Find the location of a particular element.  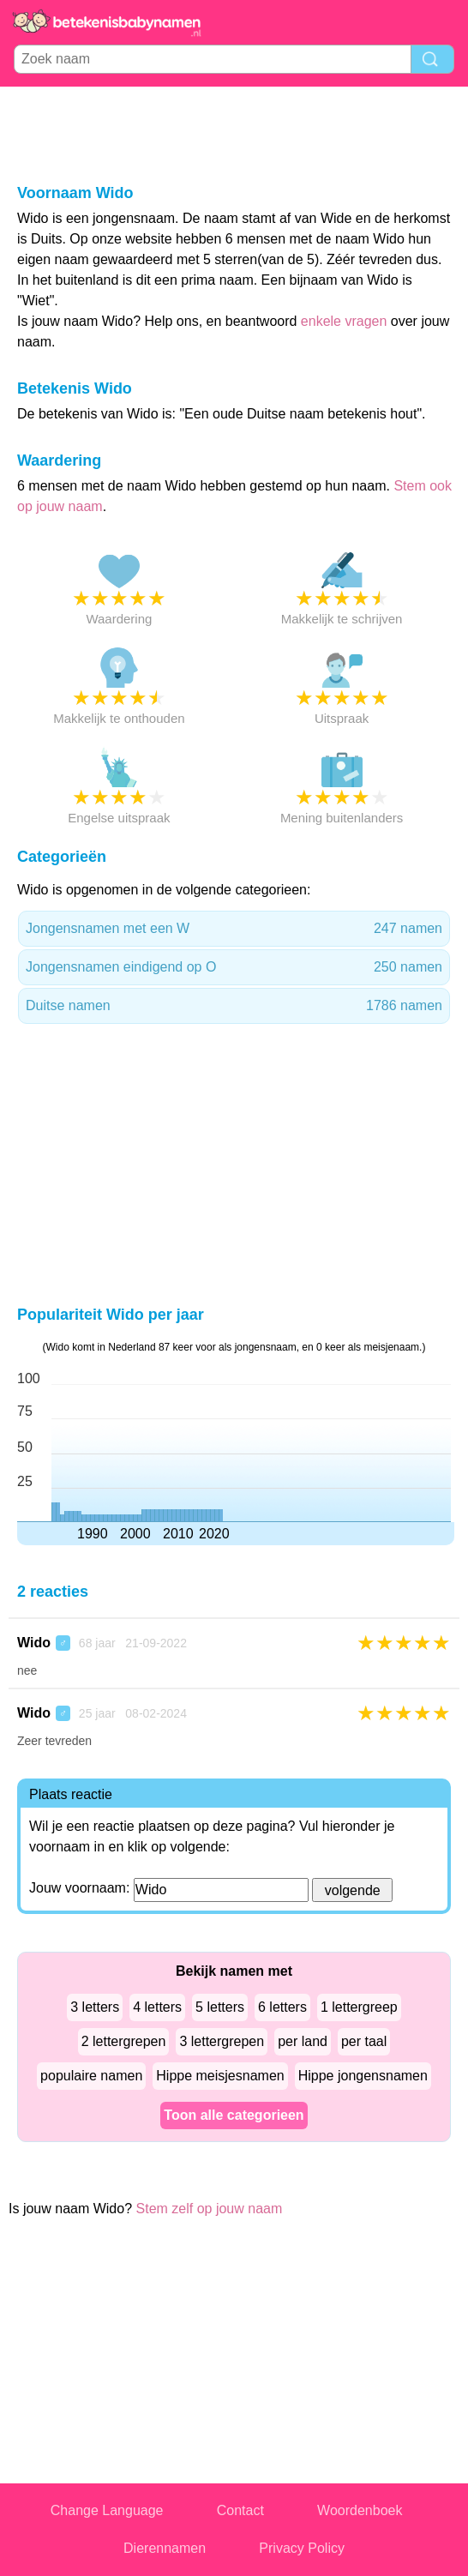

3 lettergrepen is located at coordinates (221, 2041).